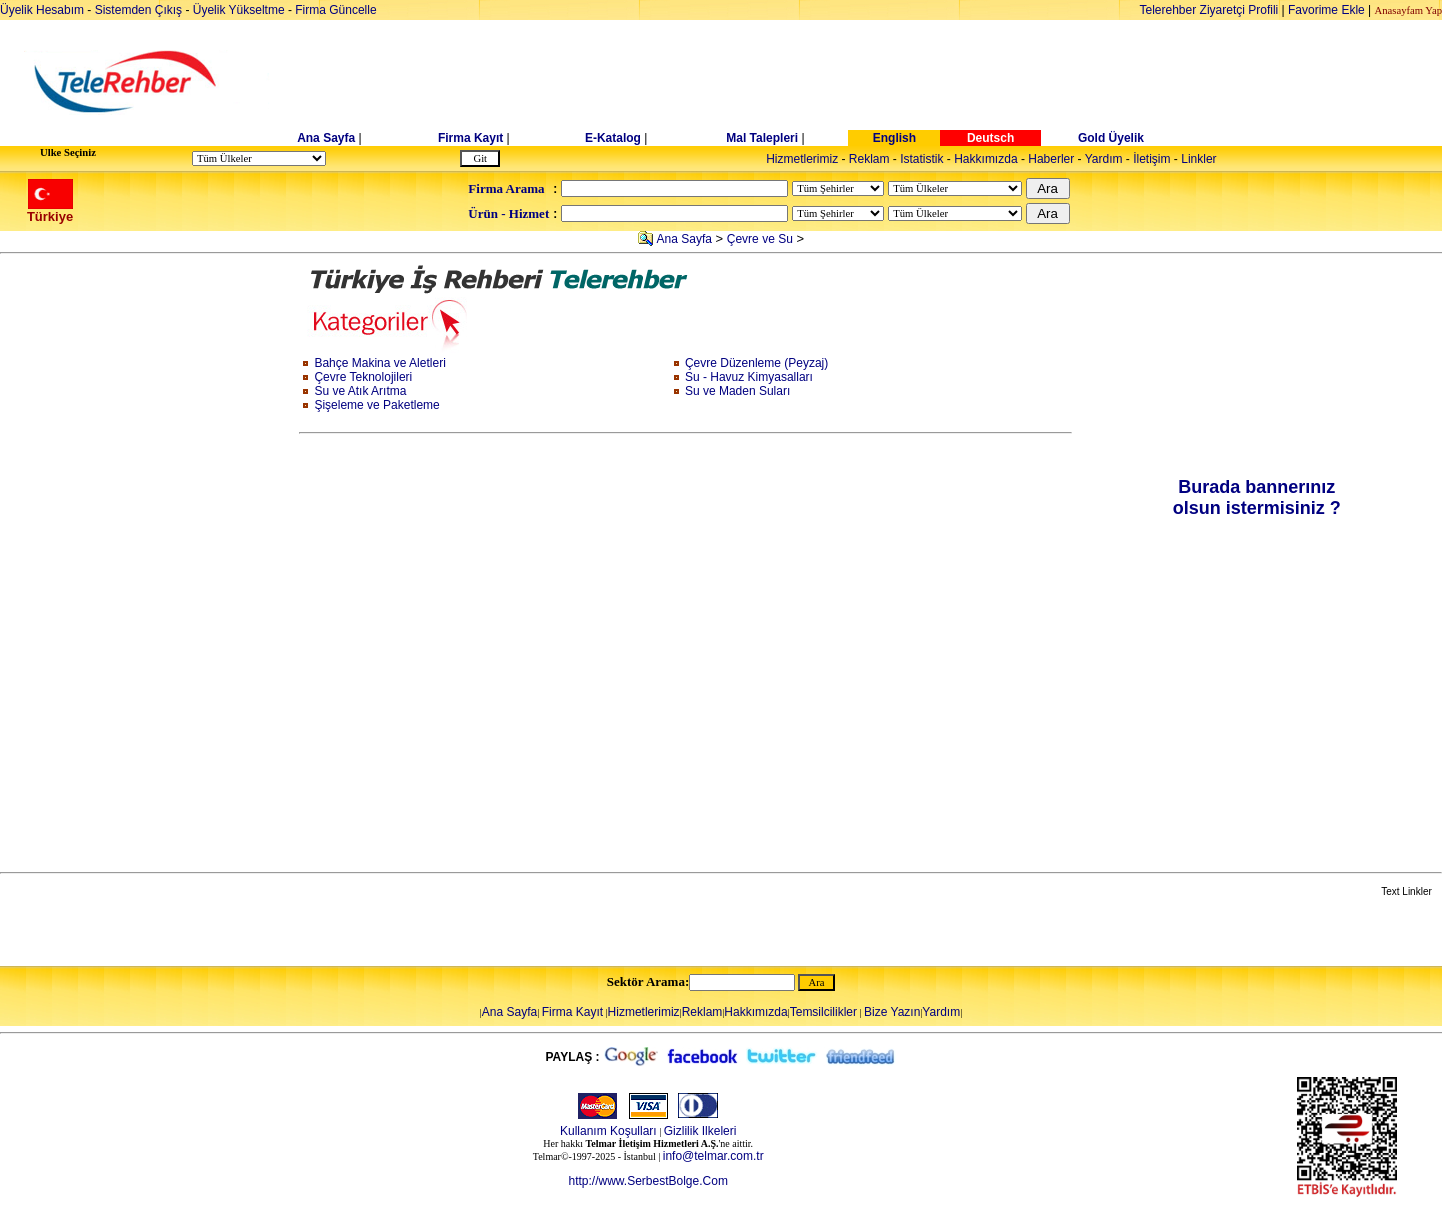 Image resolution: width=1442 pixels, height=1214 pixels. I want to click on Reklam, so click(869, 159).